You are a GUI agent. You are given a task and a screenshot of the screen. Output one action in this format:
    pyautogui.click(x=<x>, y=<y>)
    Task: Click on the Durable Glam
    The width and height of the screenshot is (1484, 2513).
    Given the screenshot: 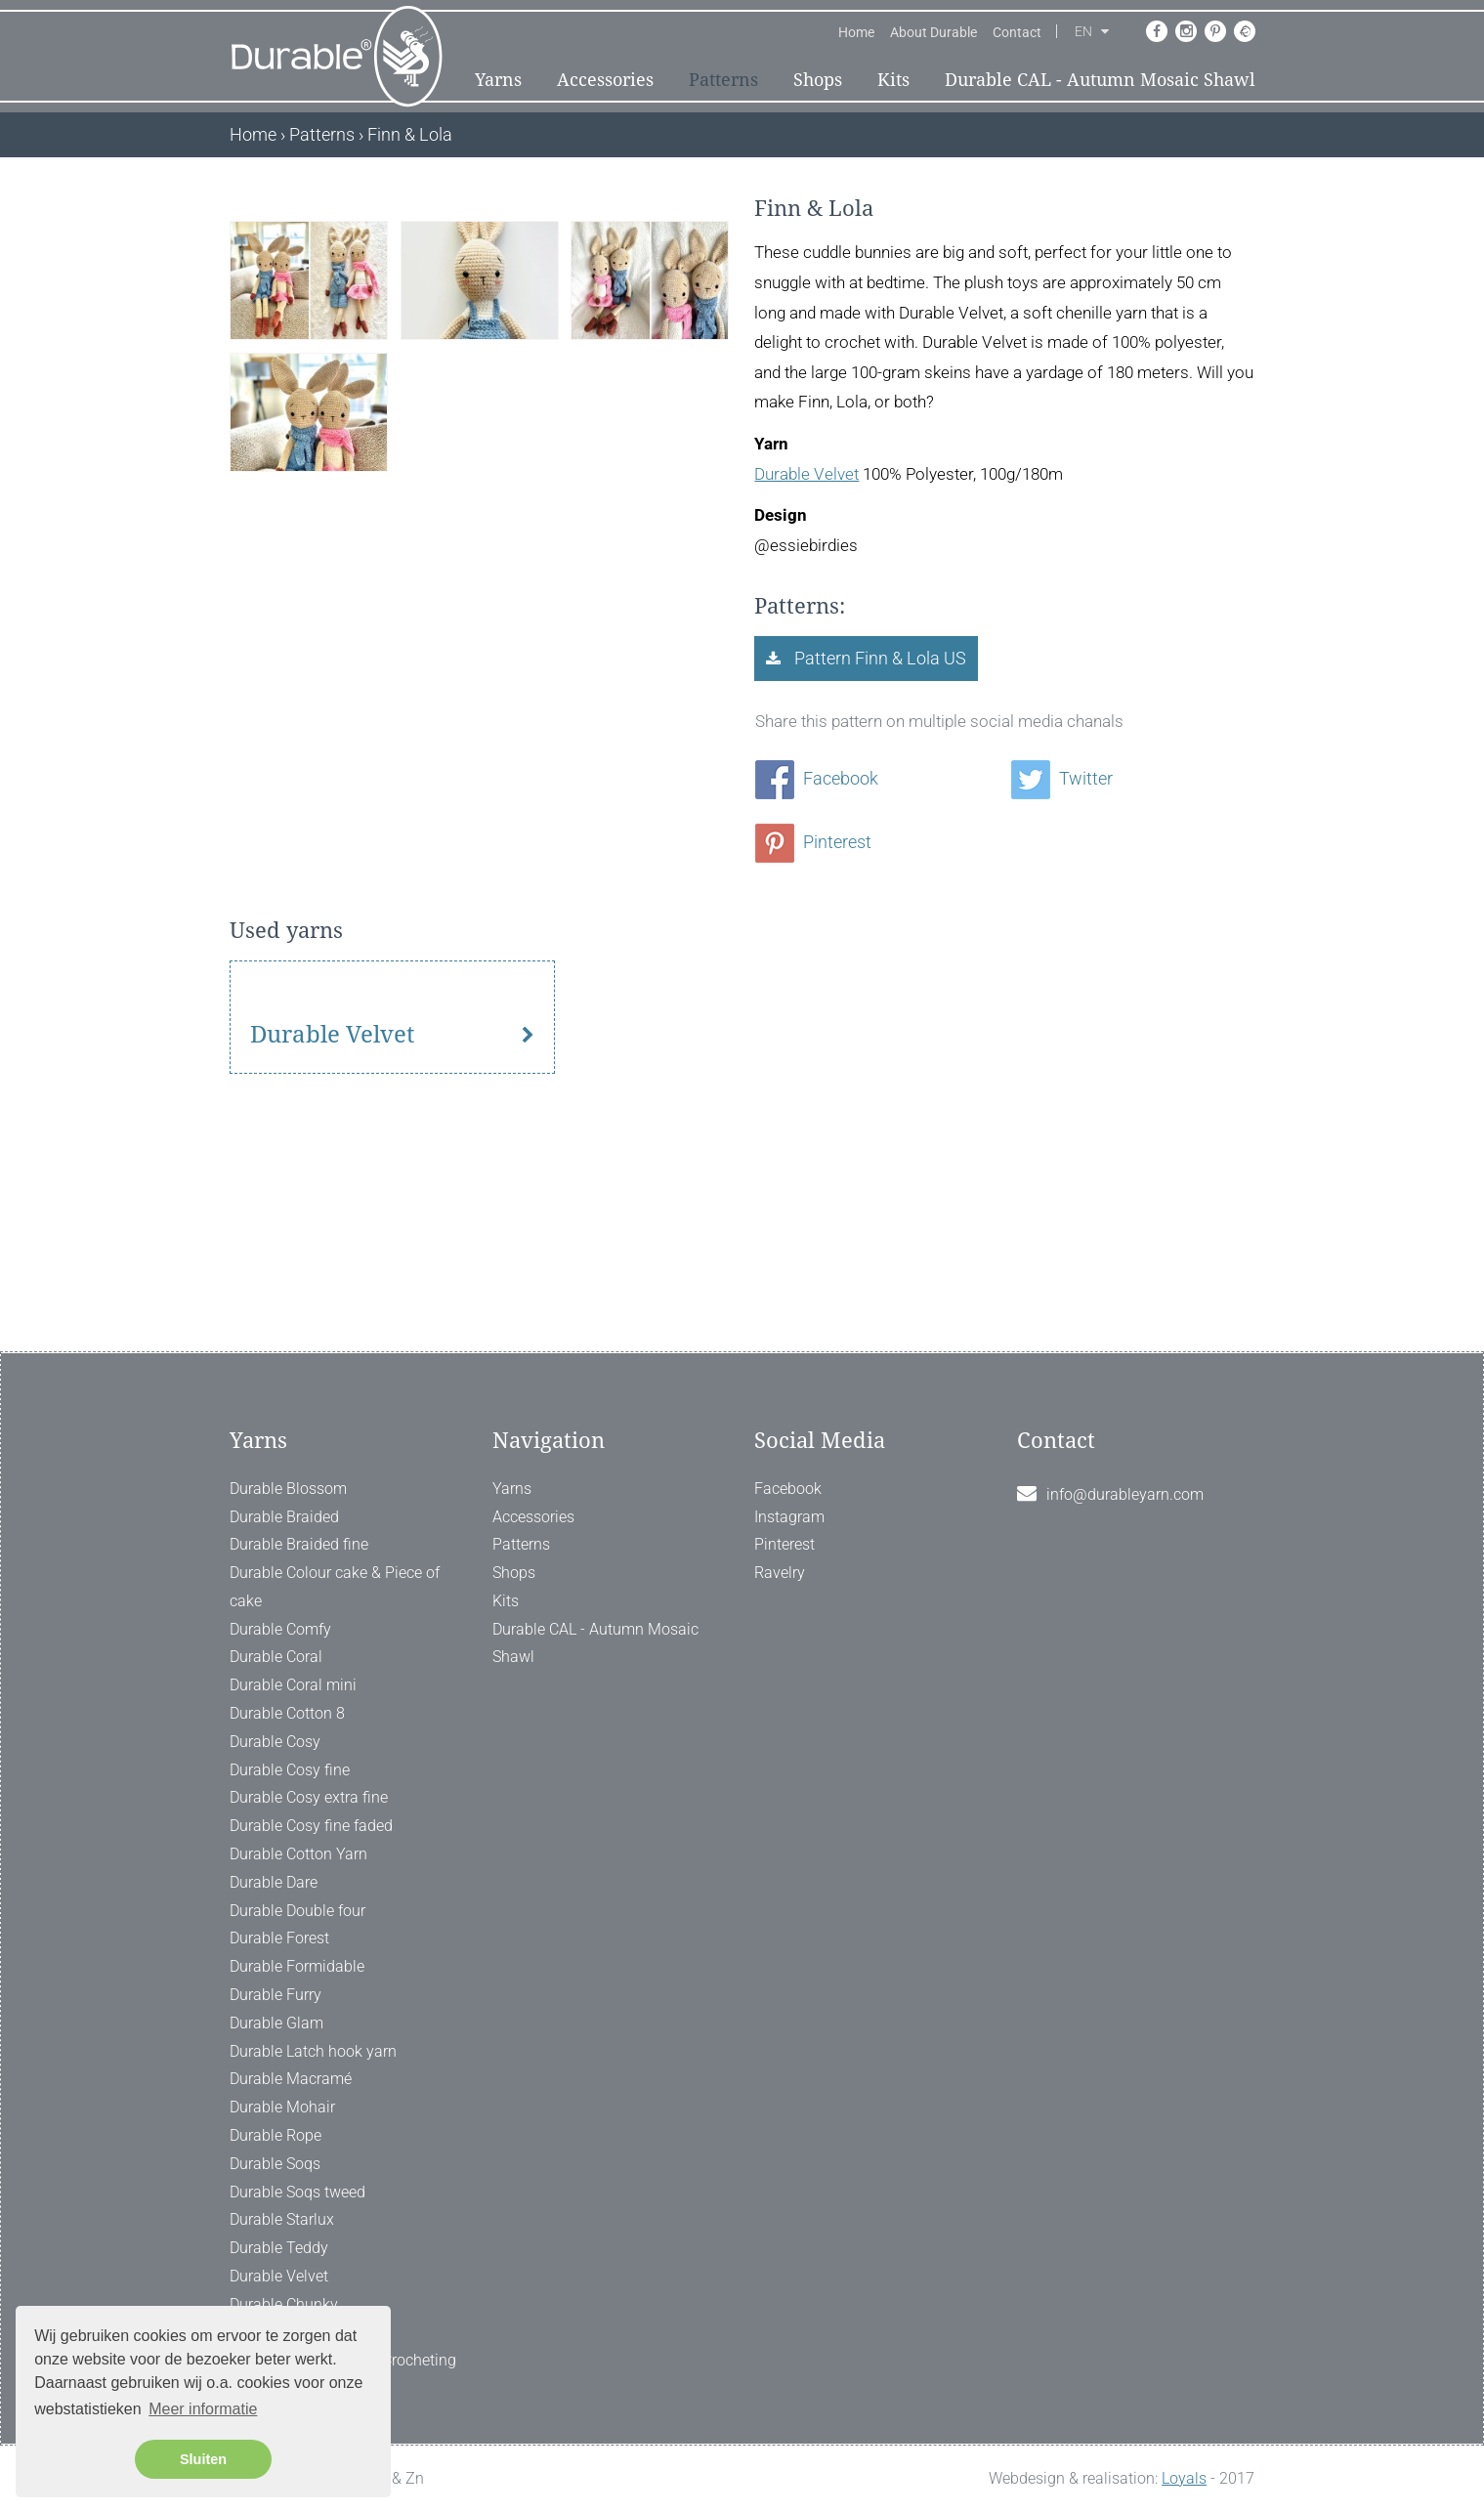 What is the action you would take?
    pyautogui.click(x=276, y=2023)
    